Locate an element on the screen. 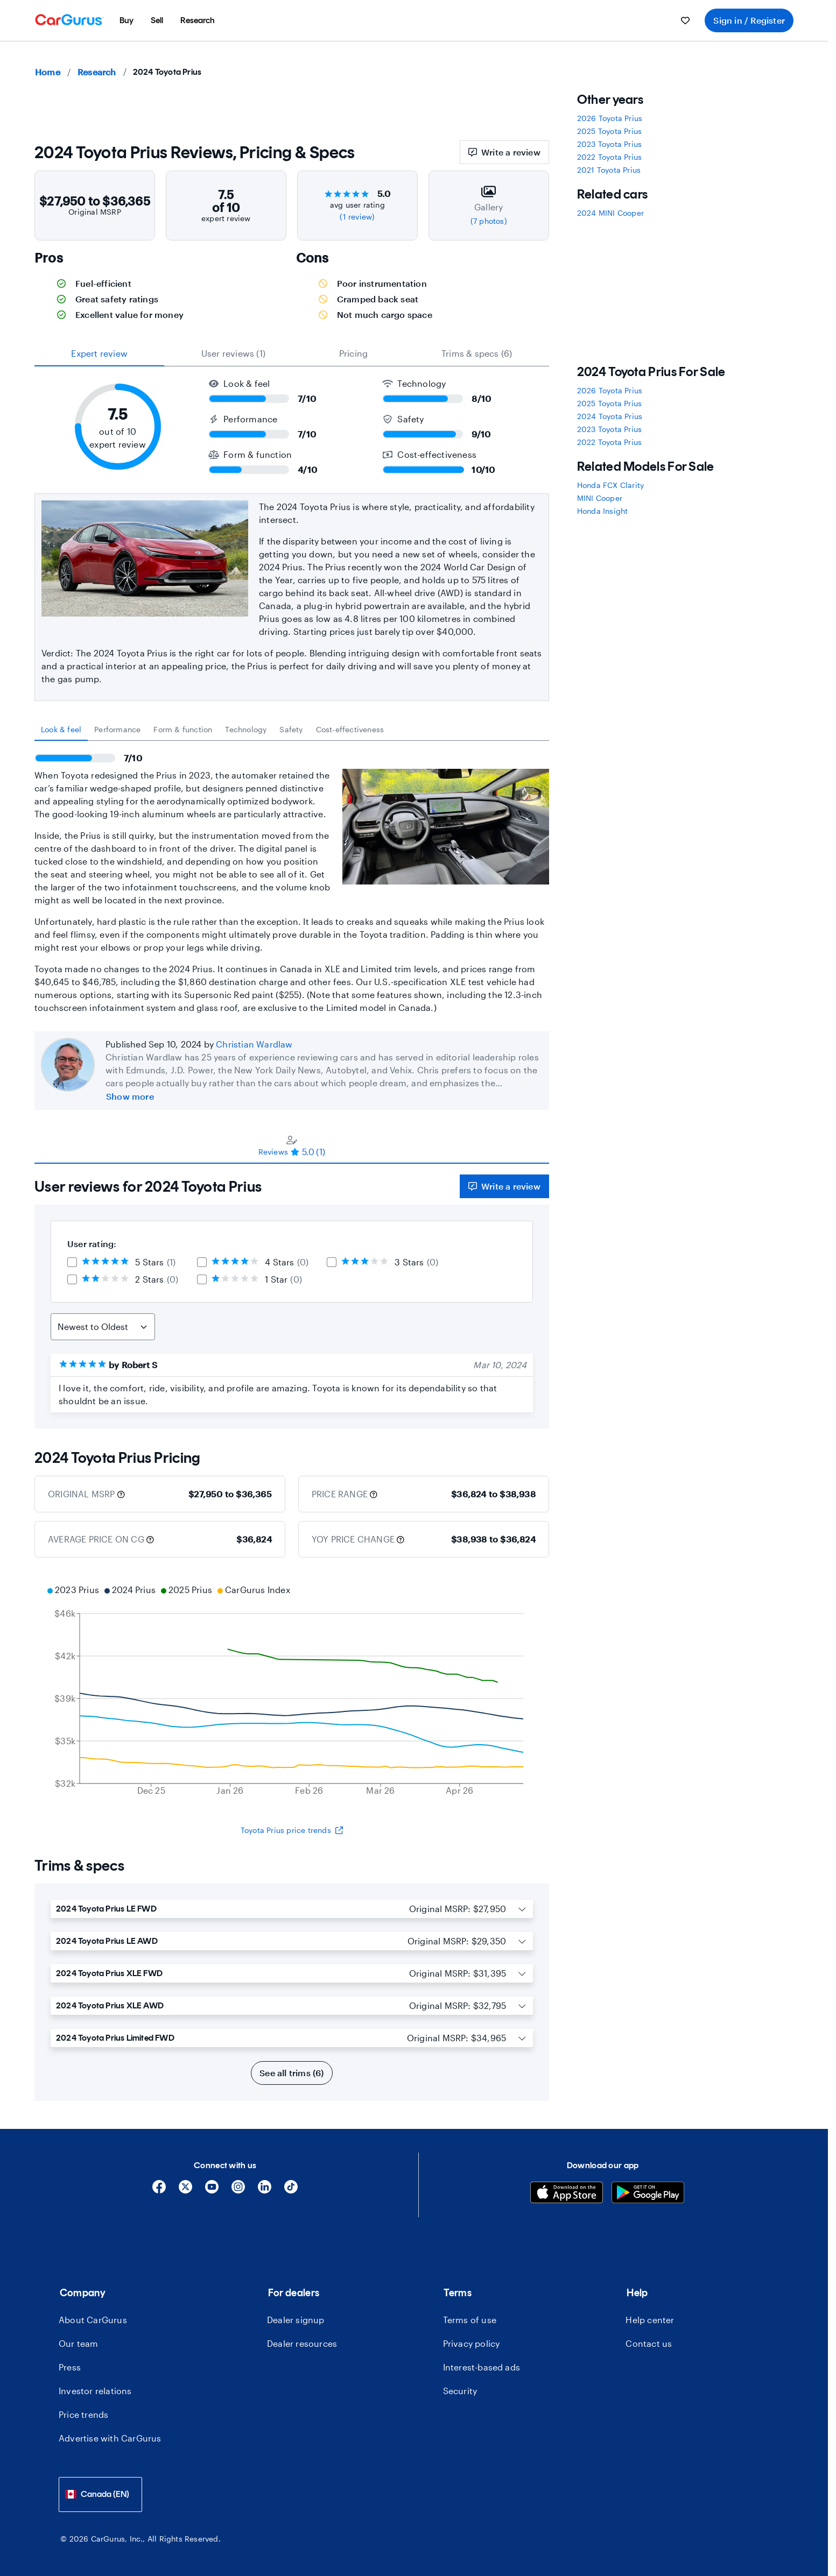 This screenshot has width=836, height=2576. 2026 Toyota Prius is located at coordinates (609, 118).